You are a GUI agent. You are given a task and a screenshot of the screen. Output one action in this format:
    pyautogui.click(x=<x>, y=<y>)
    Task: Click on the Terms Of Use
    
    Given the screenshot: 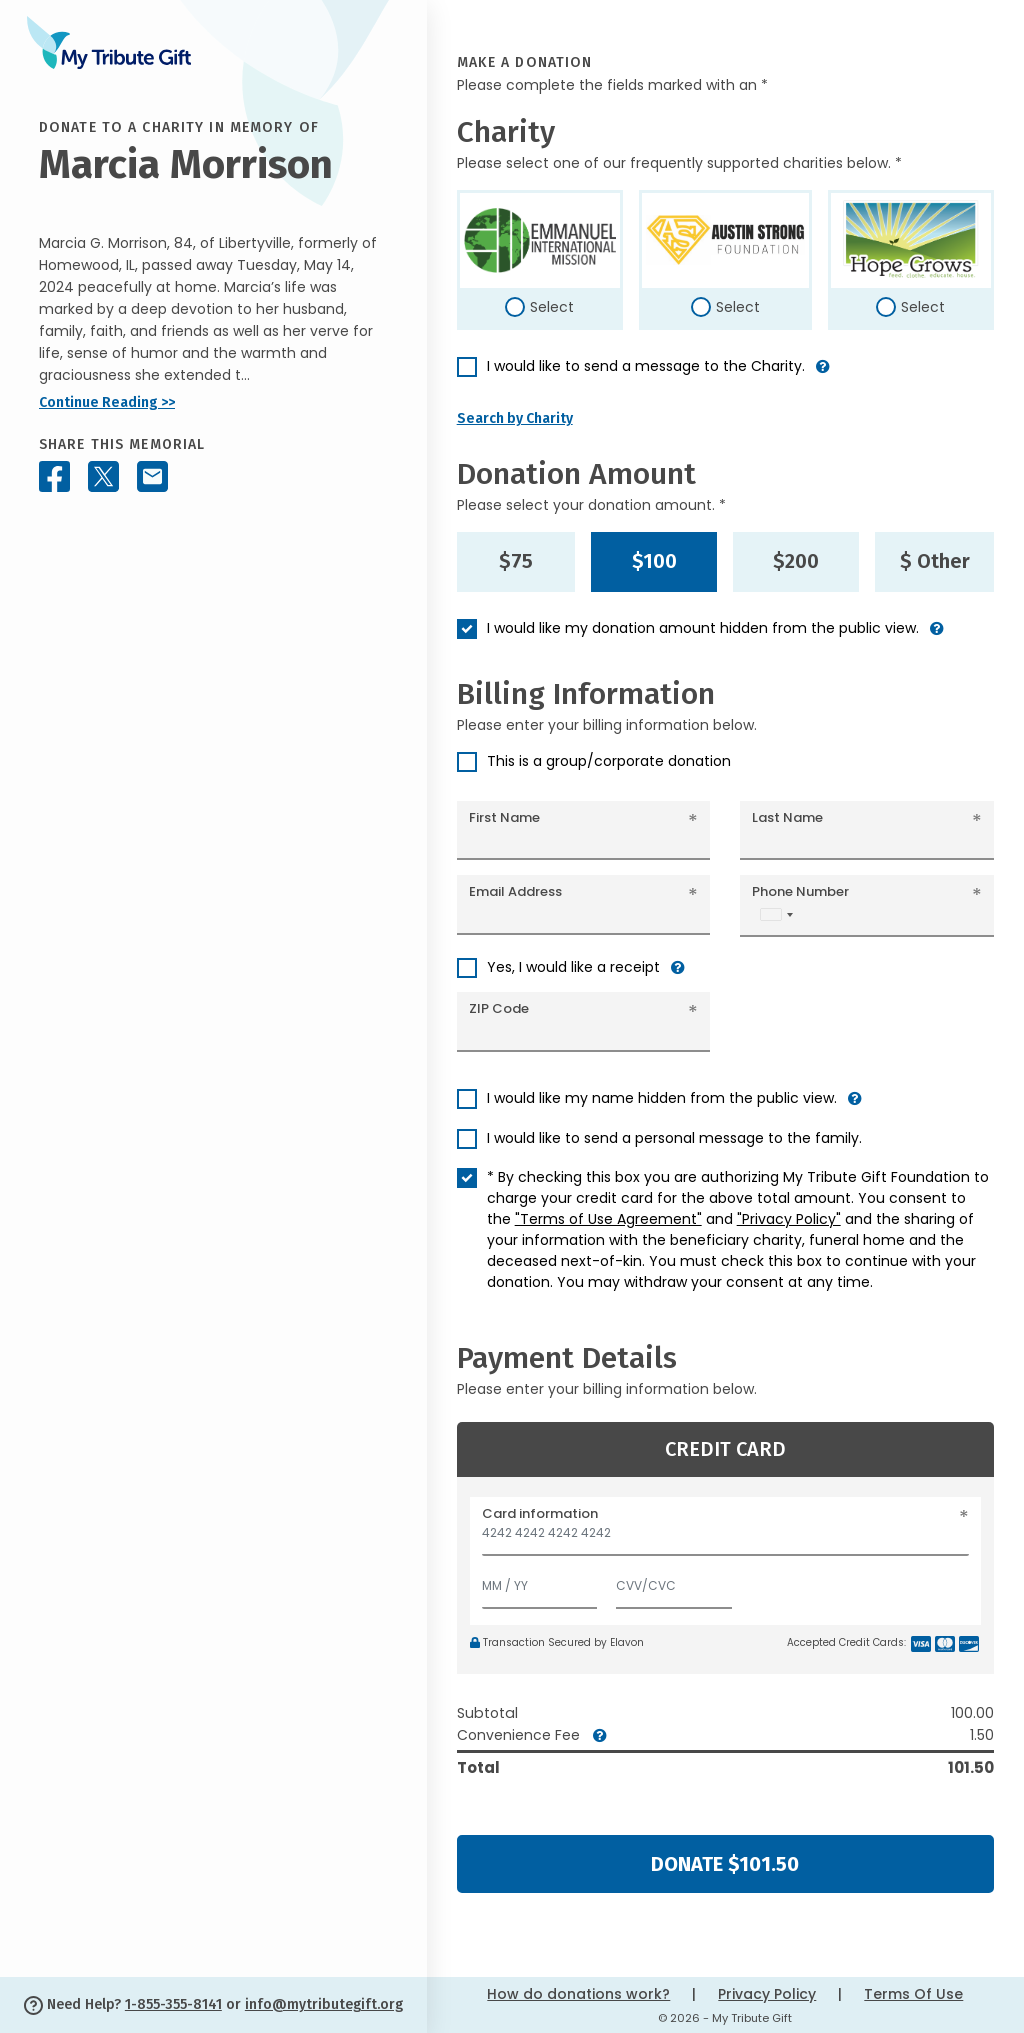 What is the action you would take?
    pyautogui.click(x=913, y=1994)
    